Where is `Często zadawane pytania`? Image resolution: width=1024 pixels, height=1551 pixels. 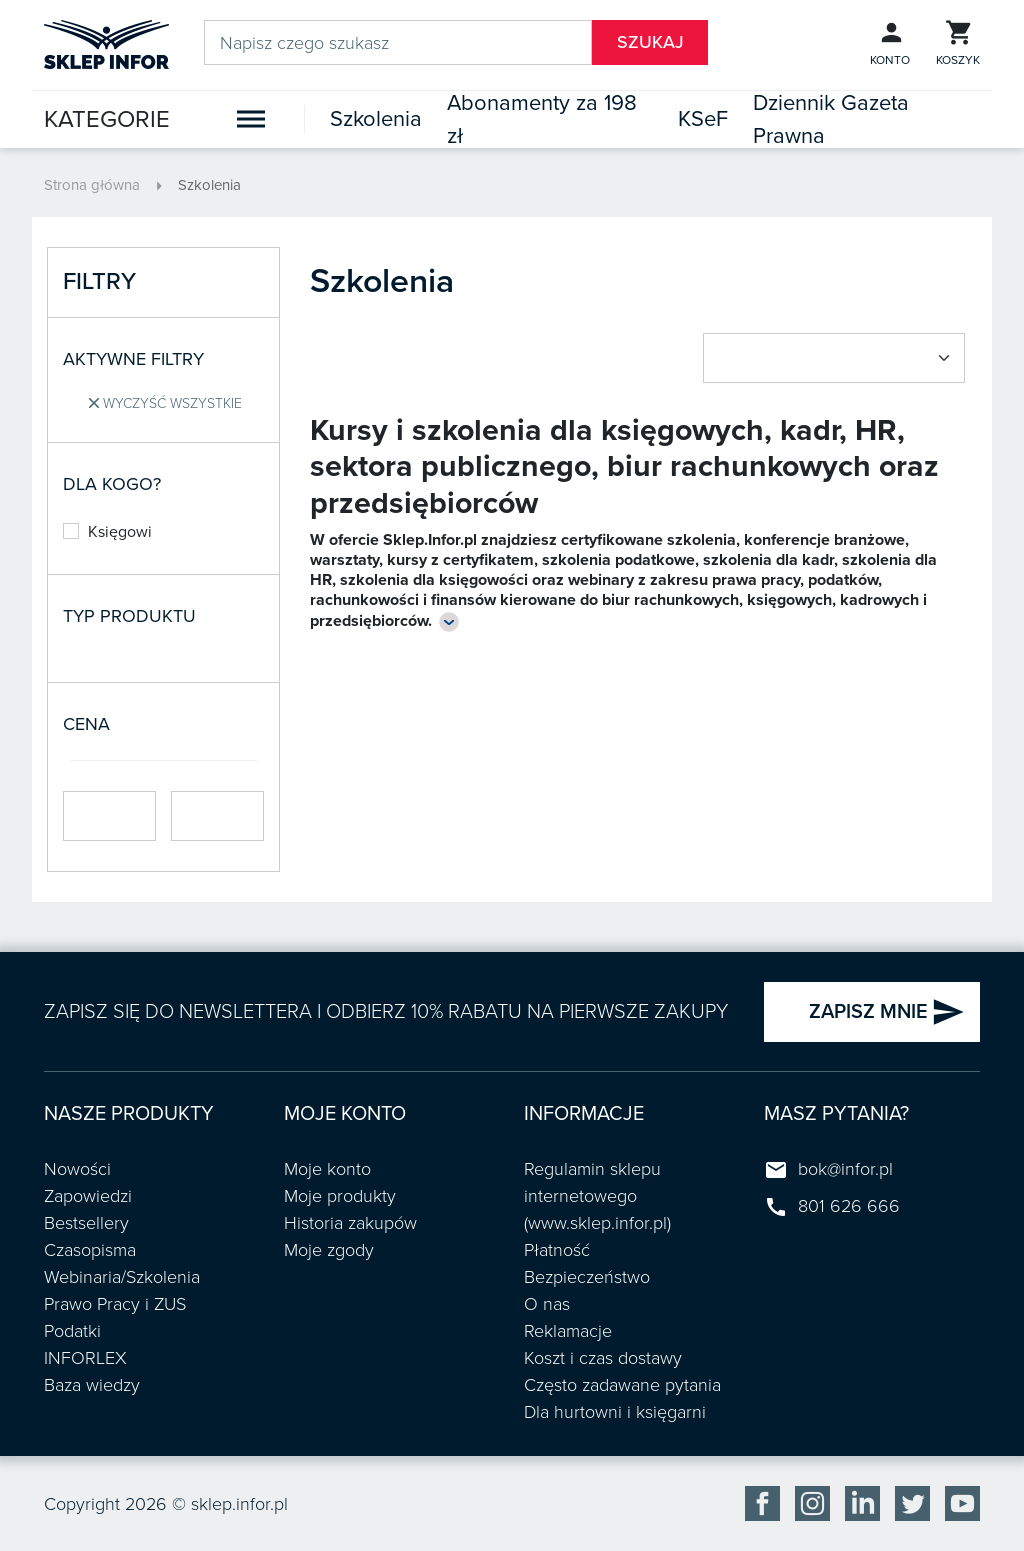 Często zadawane pytania is located at coordinates (622, 1385).